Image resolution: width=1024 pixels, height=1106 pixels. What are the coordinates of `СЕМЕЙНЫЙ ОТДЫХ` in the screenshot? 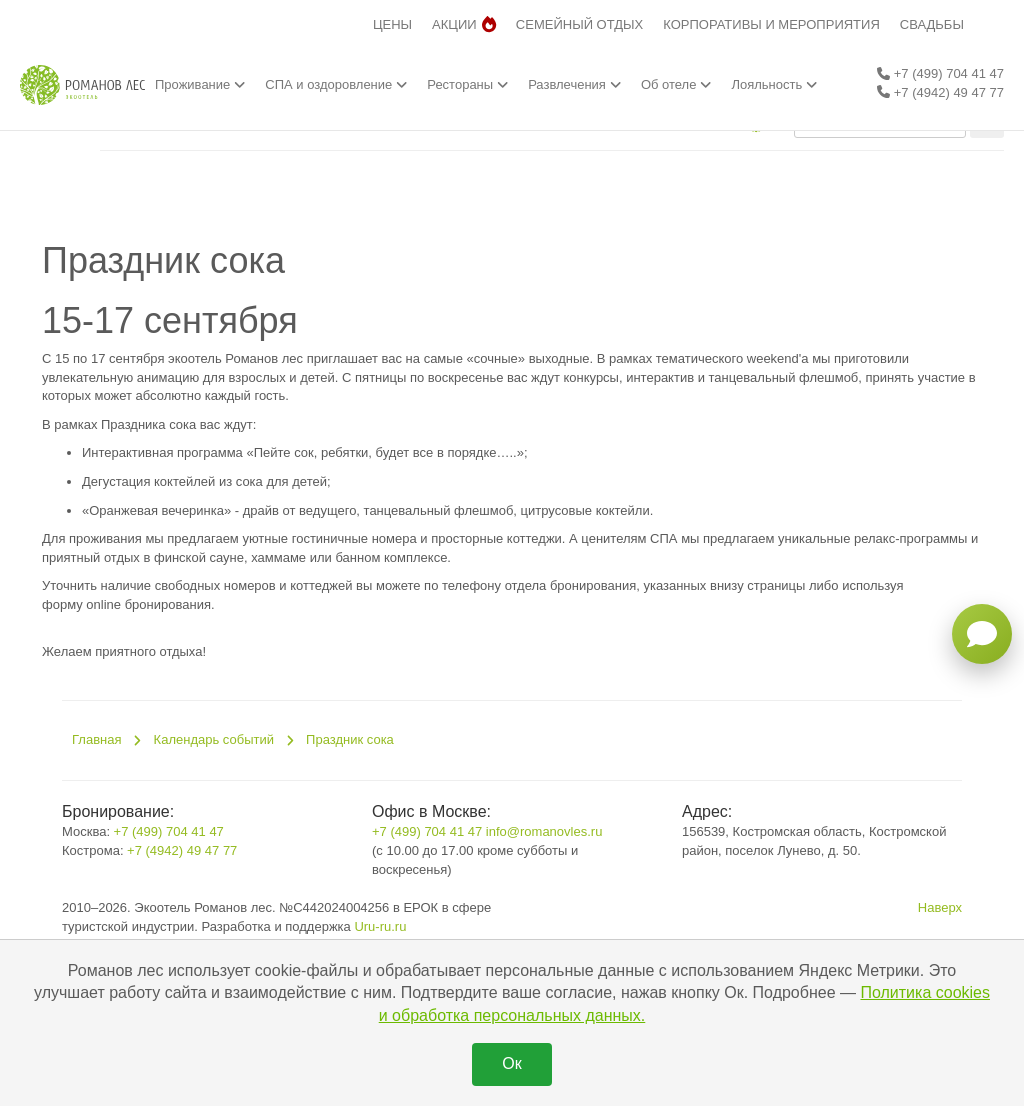 It's located at (579, 24).